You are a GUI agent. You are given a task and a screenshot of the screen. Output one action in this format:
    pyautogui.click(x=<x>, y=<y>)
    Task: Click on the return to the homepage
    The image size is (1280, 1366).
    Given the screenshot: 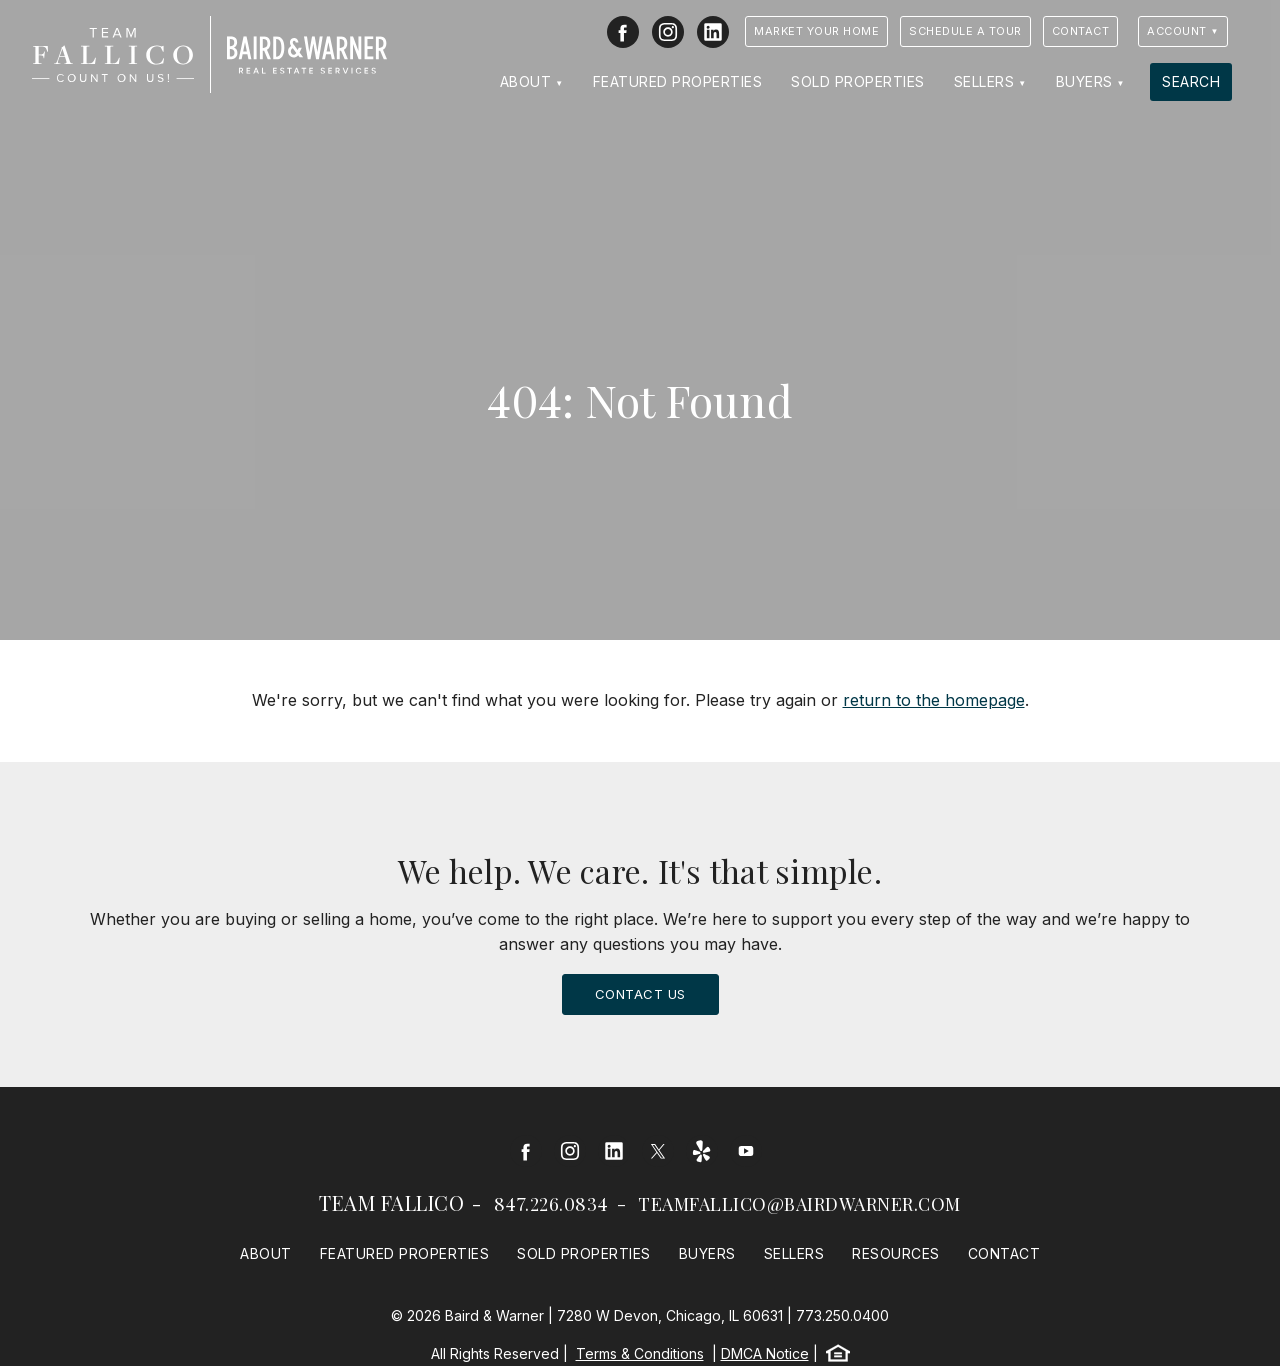 What is the action you would take?
    pyautogui.click(x=934, y=700)
    